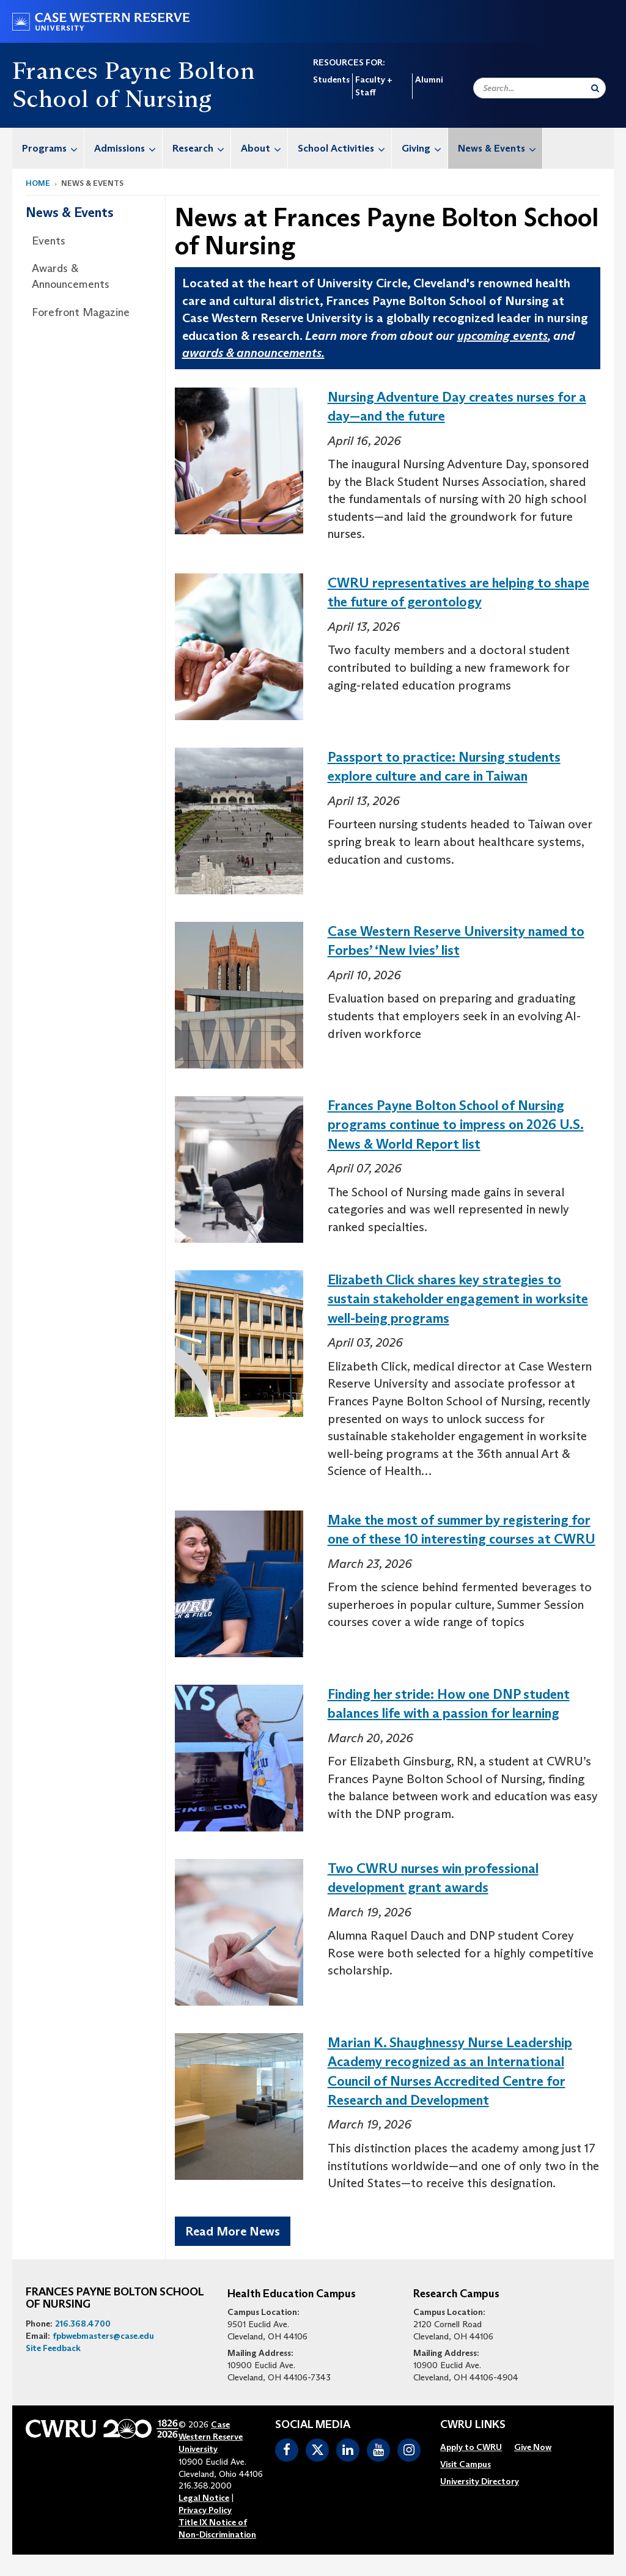 The height and width of the screenshot is (2576, 626). What do you see at coordinates (479, 2481) in the screenshot?
I see `University Directory` at bounding box center [479, 2481].